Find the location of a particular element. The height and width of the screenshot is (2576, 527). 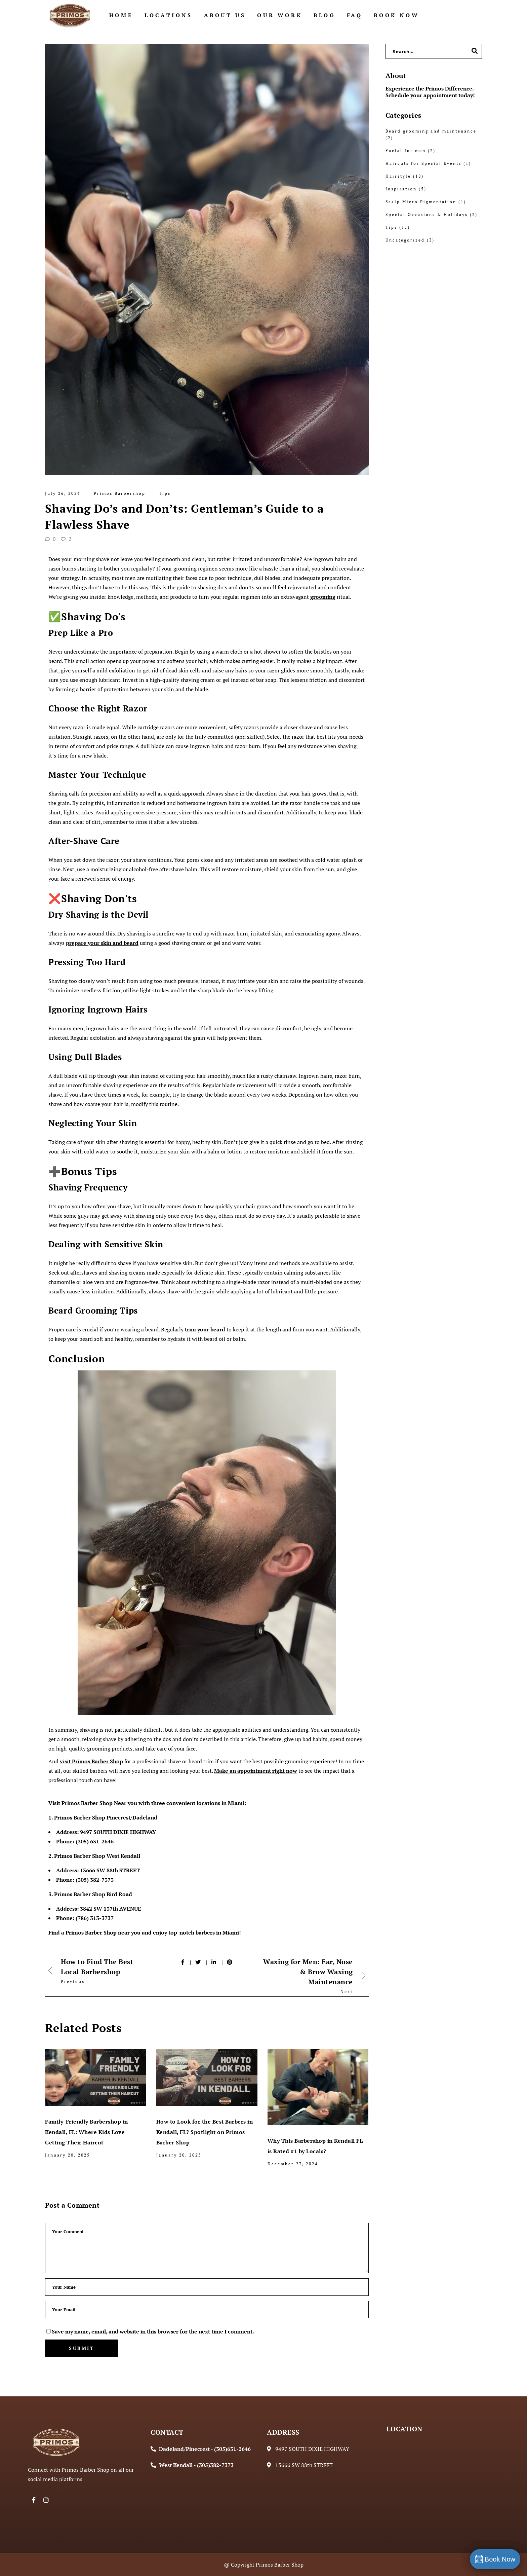

Hairstyle is located at coordinates (398, 176).